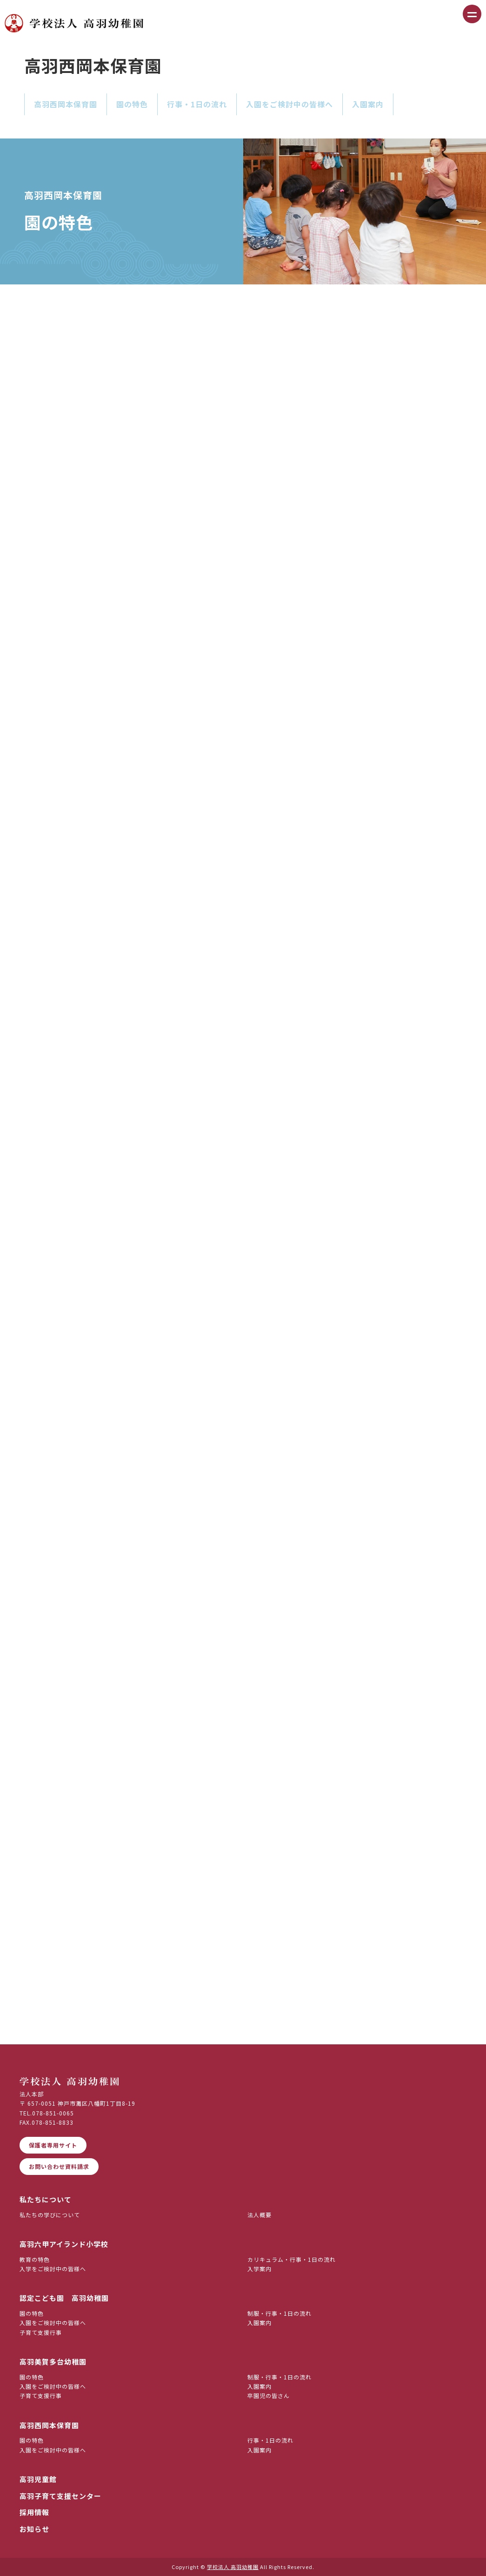  I want to click on 私たちの学びについて, so click(50, 2215).